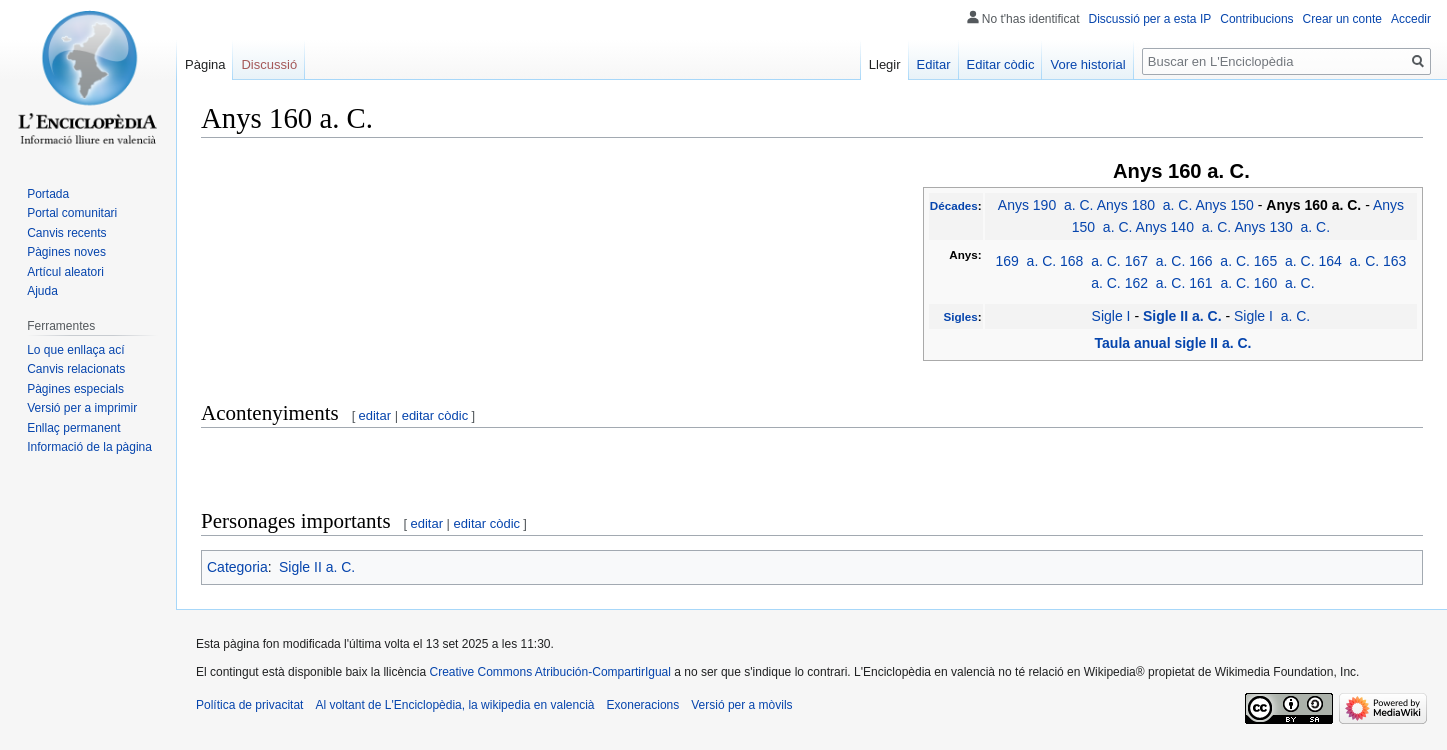  I want to click on Accedir, so click(1411, 19).